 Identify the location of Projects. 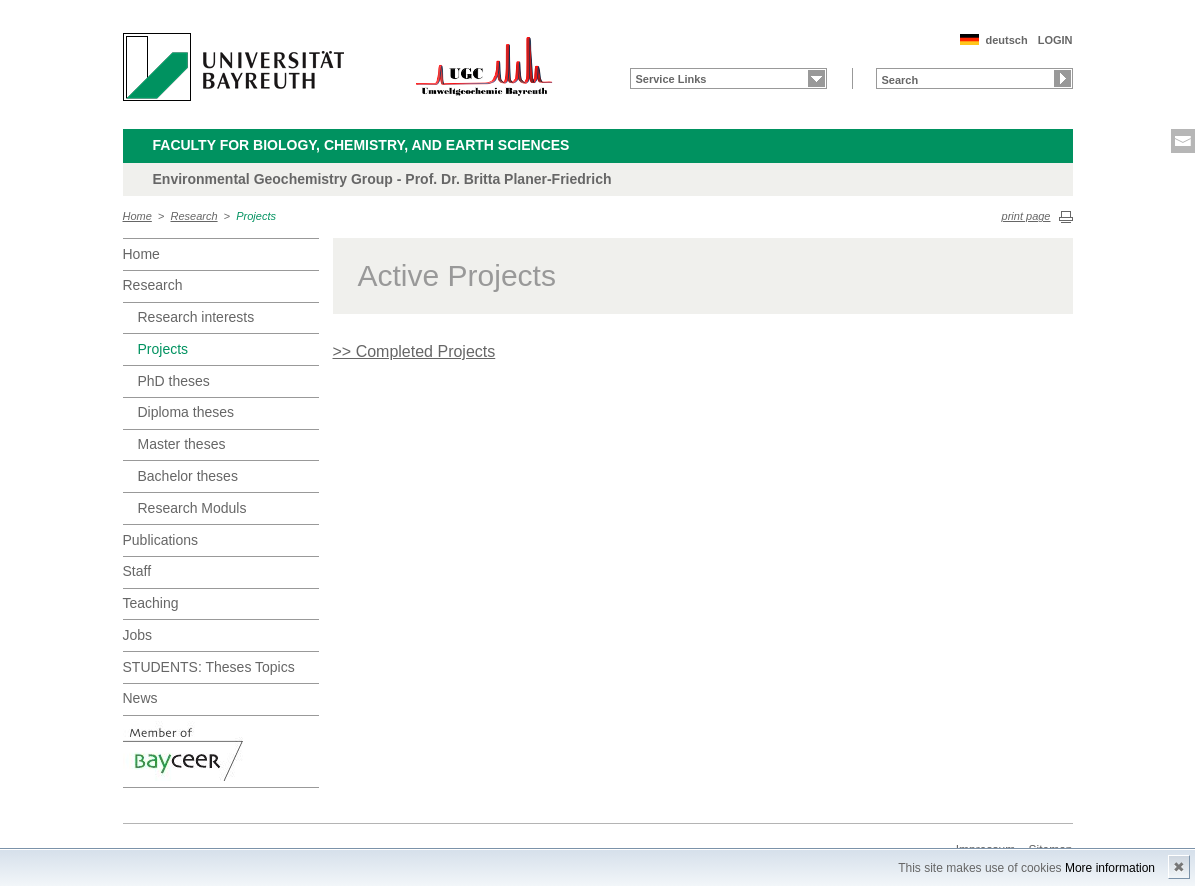
(256, 216).